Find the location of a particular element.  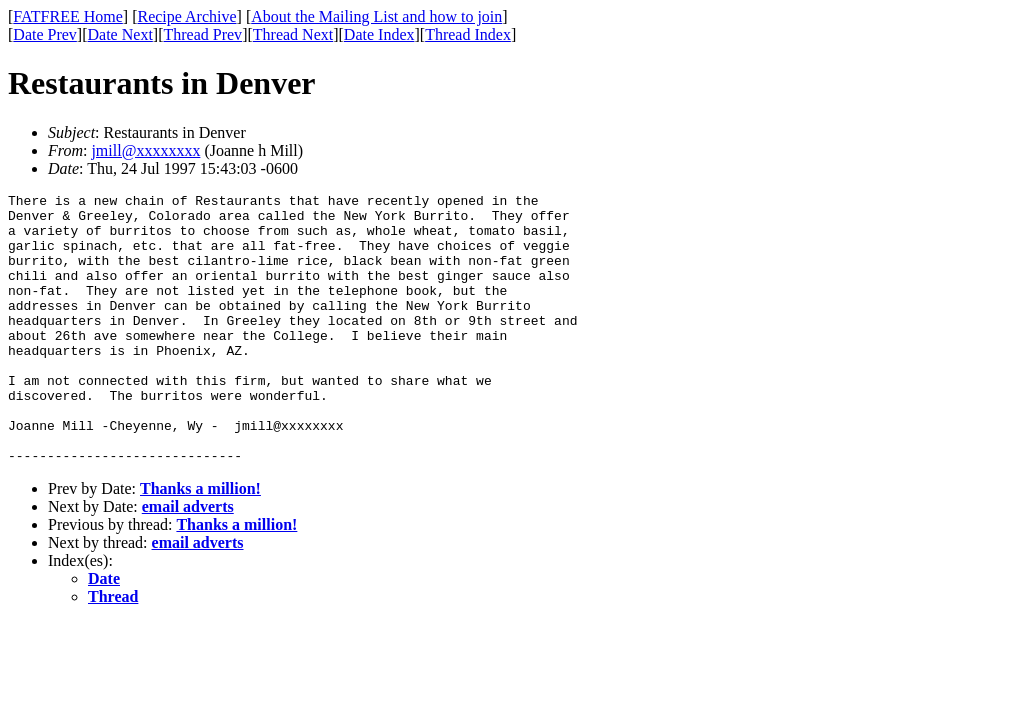

Thread Index is located at coordinates (468, 34).